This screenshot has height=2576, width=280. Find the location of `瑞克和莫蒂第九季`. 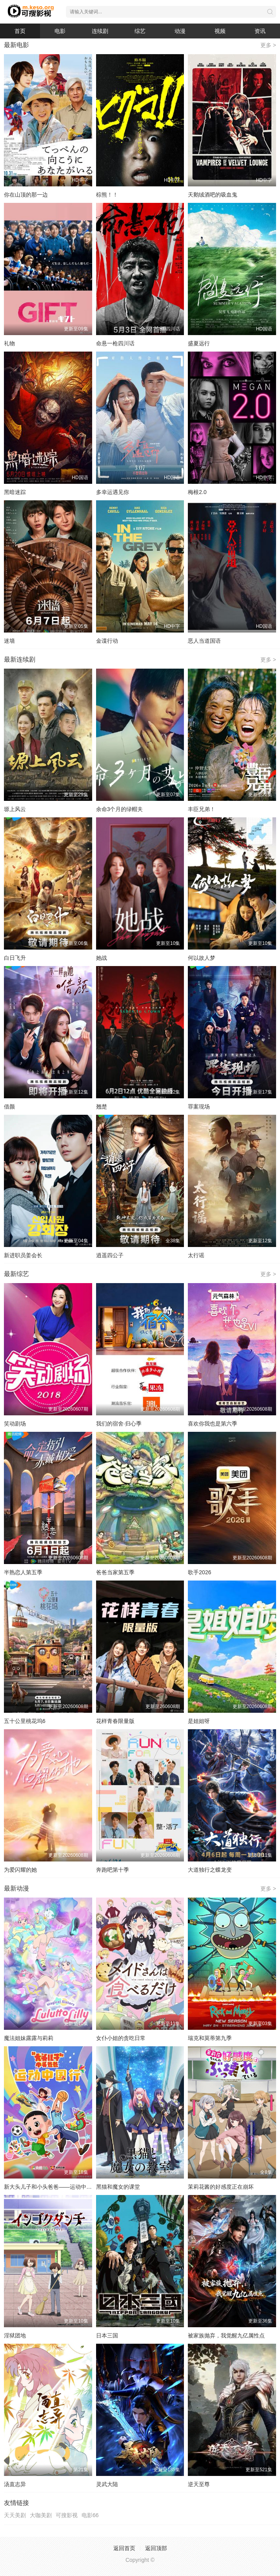

瑞克和莫蒂第九季 is located at coordinates (210, 2038).